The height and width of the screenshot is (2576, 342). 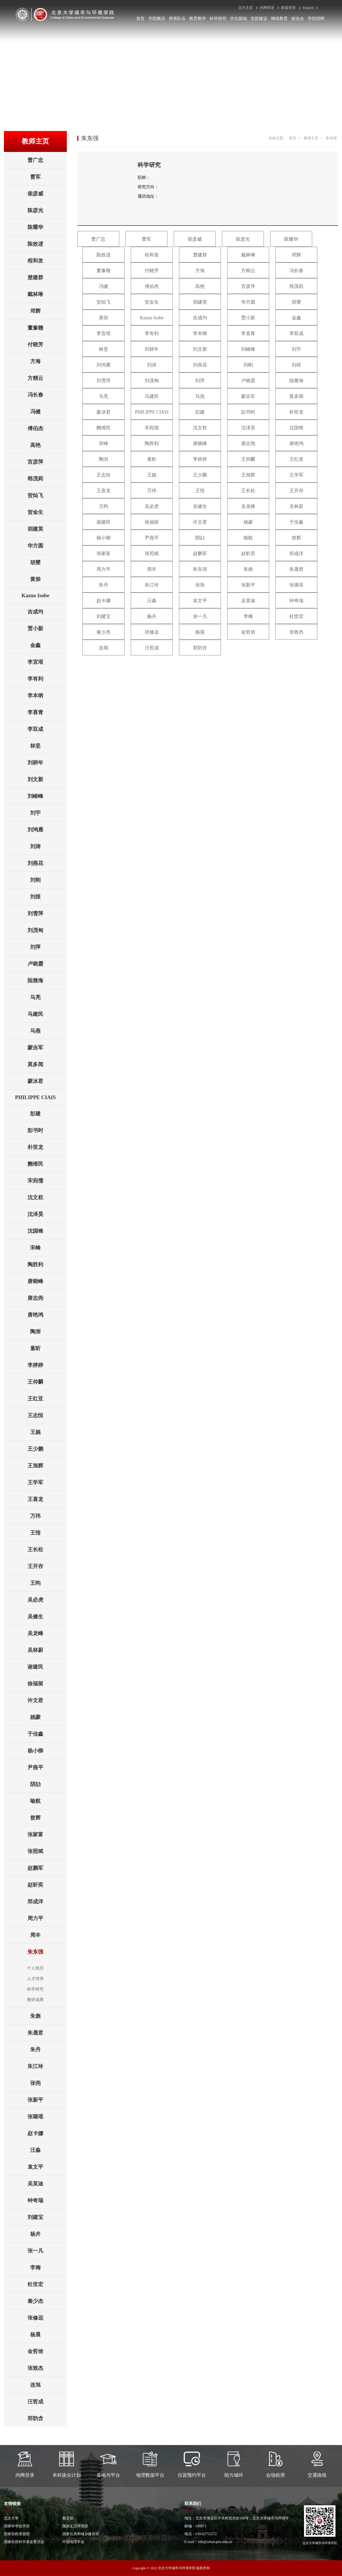 I want to click on 国家自然资源部, so click(x=17, y=2534).